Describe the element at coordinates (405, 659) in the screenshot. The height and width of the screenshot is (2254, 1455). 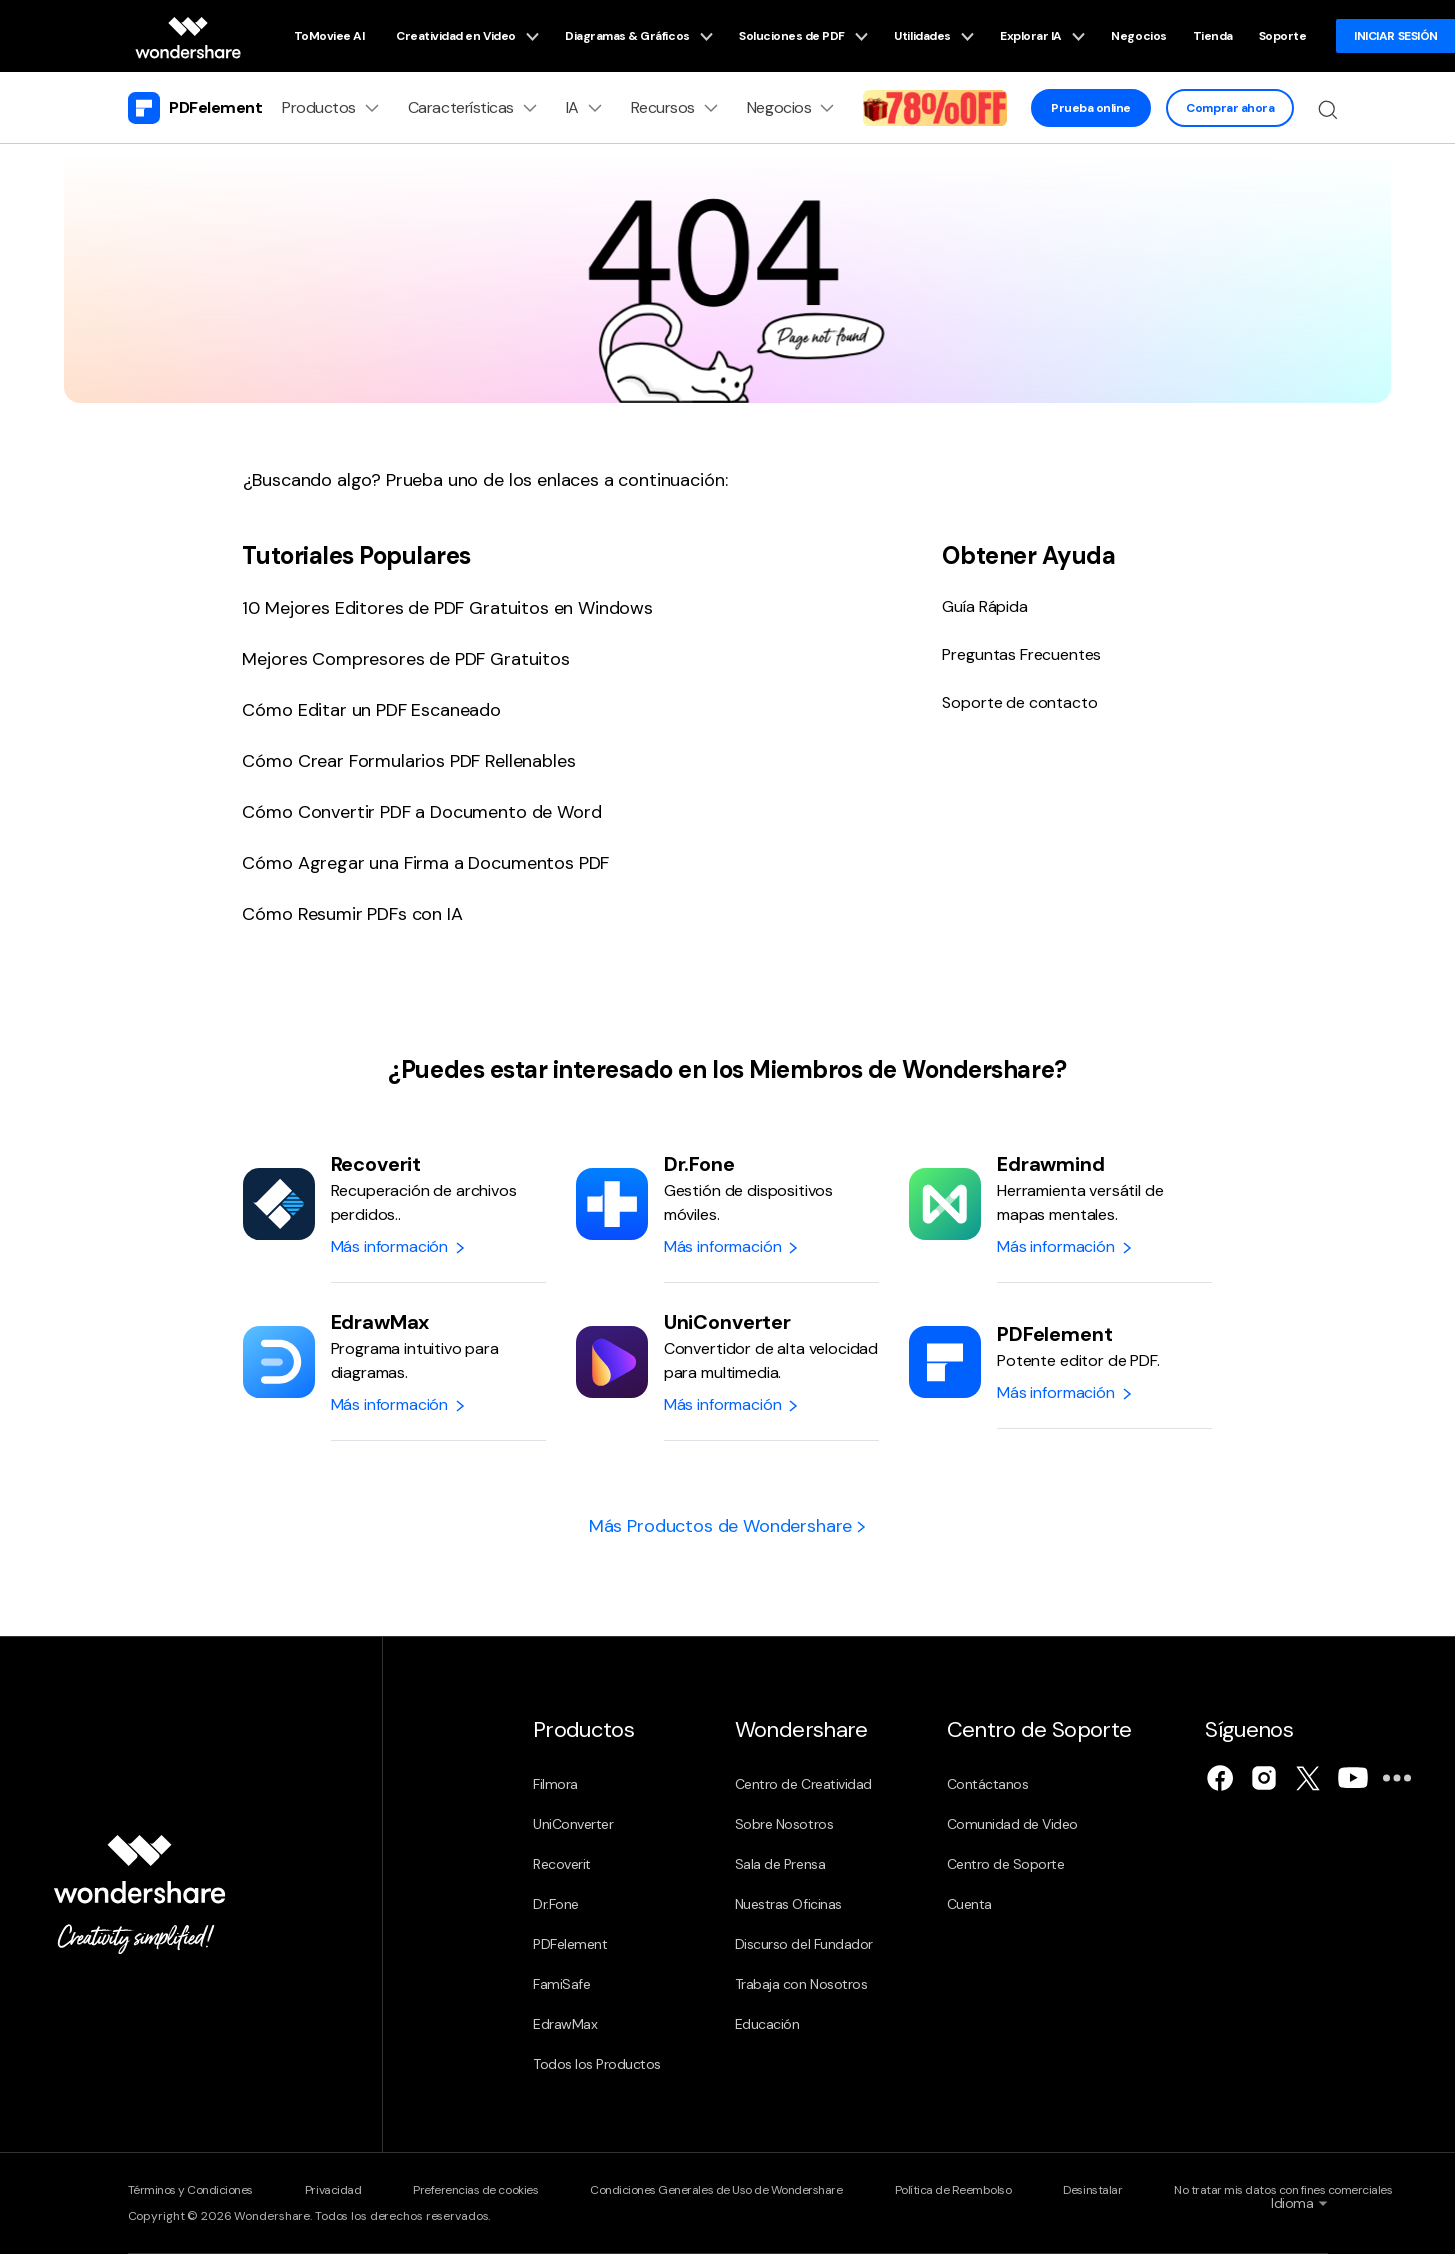
I see `Mejores Compresores de PDF Gratuitos` at that location.